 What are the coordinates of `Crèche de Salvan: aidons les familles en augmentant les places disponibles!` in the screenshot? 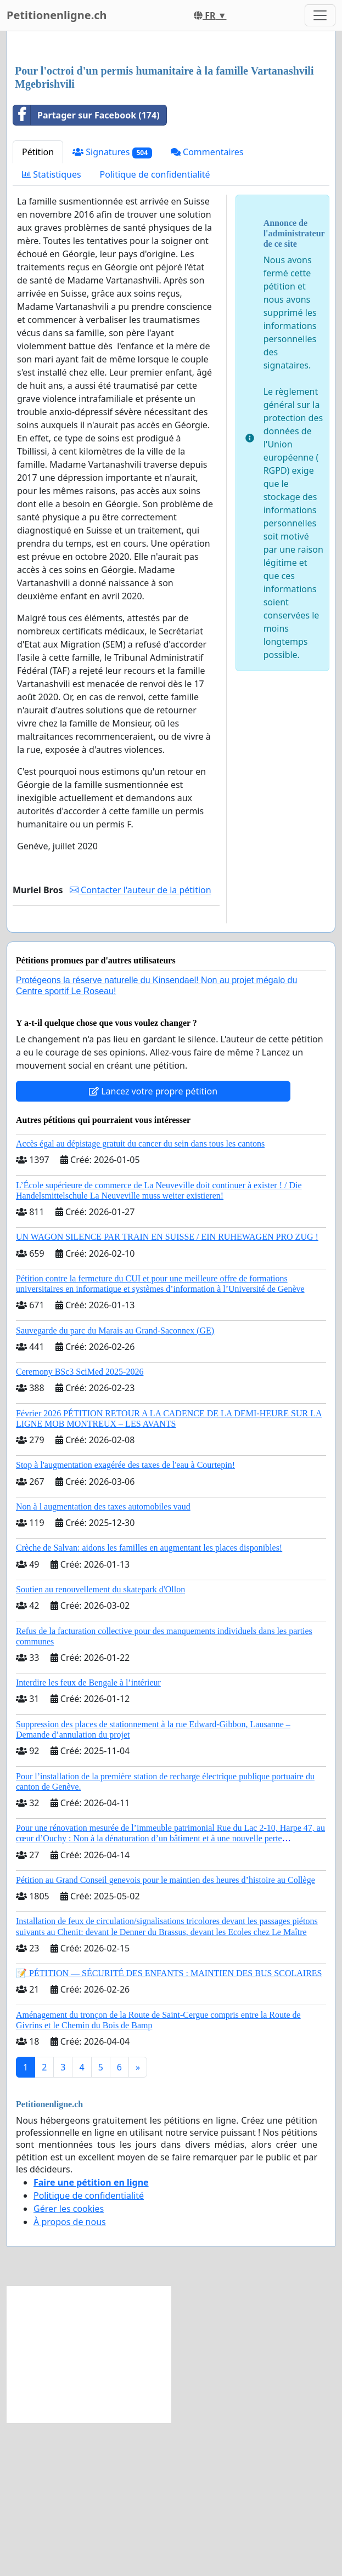 It's located at (149, 1701).